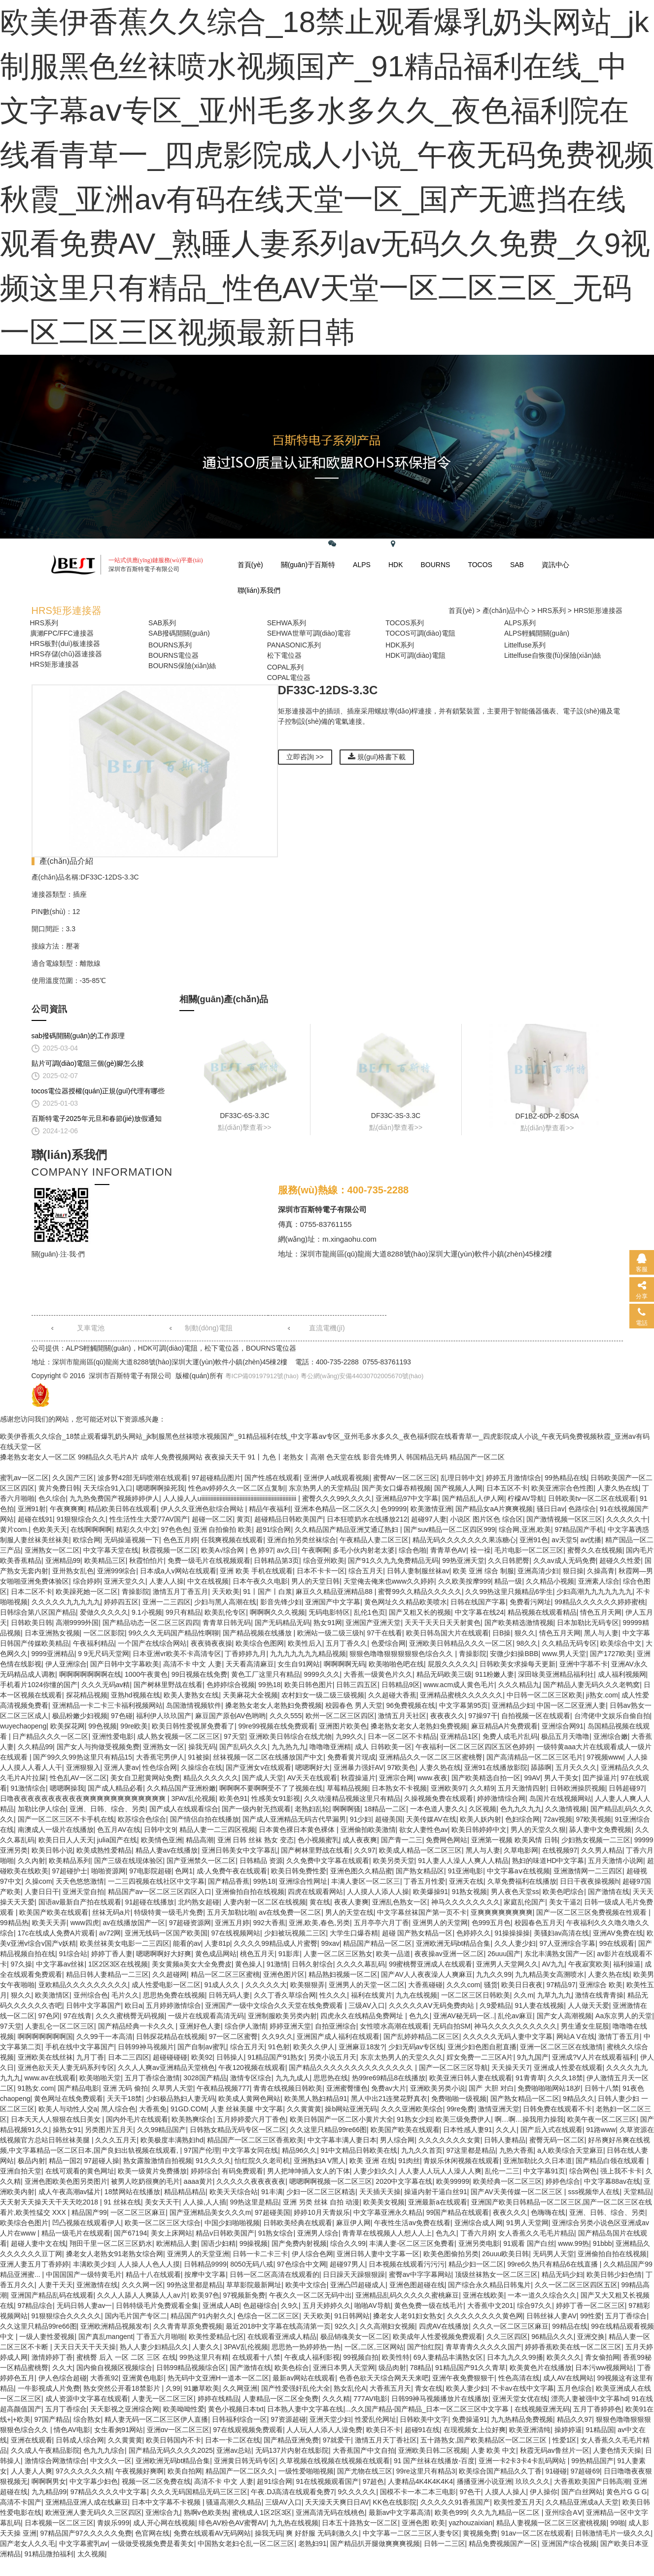 The image size is (654, 2576). I want to click on 亚洲无线码一区国产欧美国, so click(166, 1933).